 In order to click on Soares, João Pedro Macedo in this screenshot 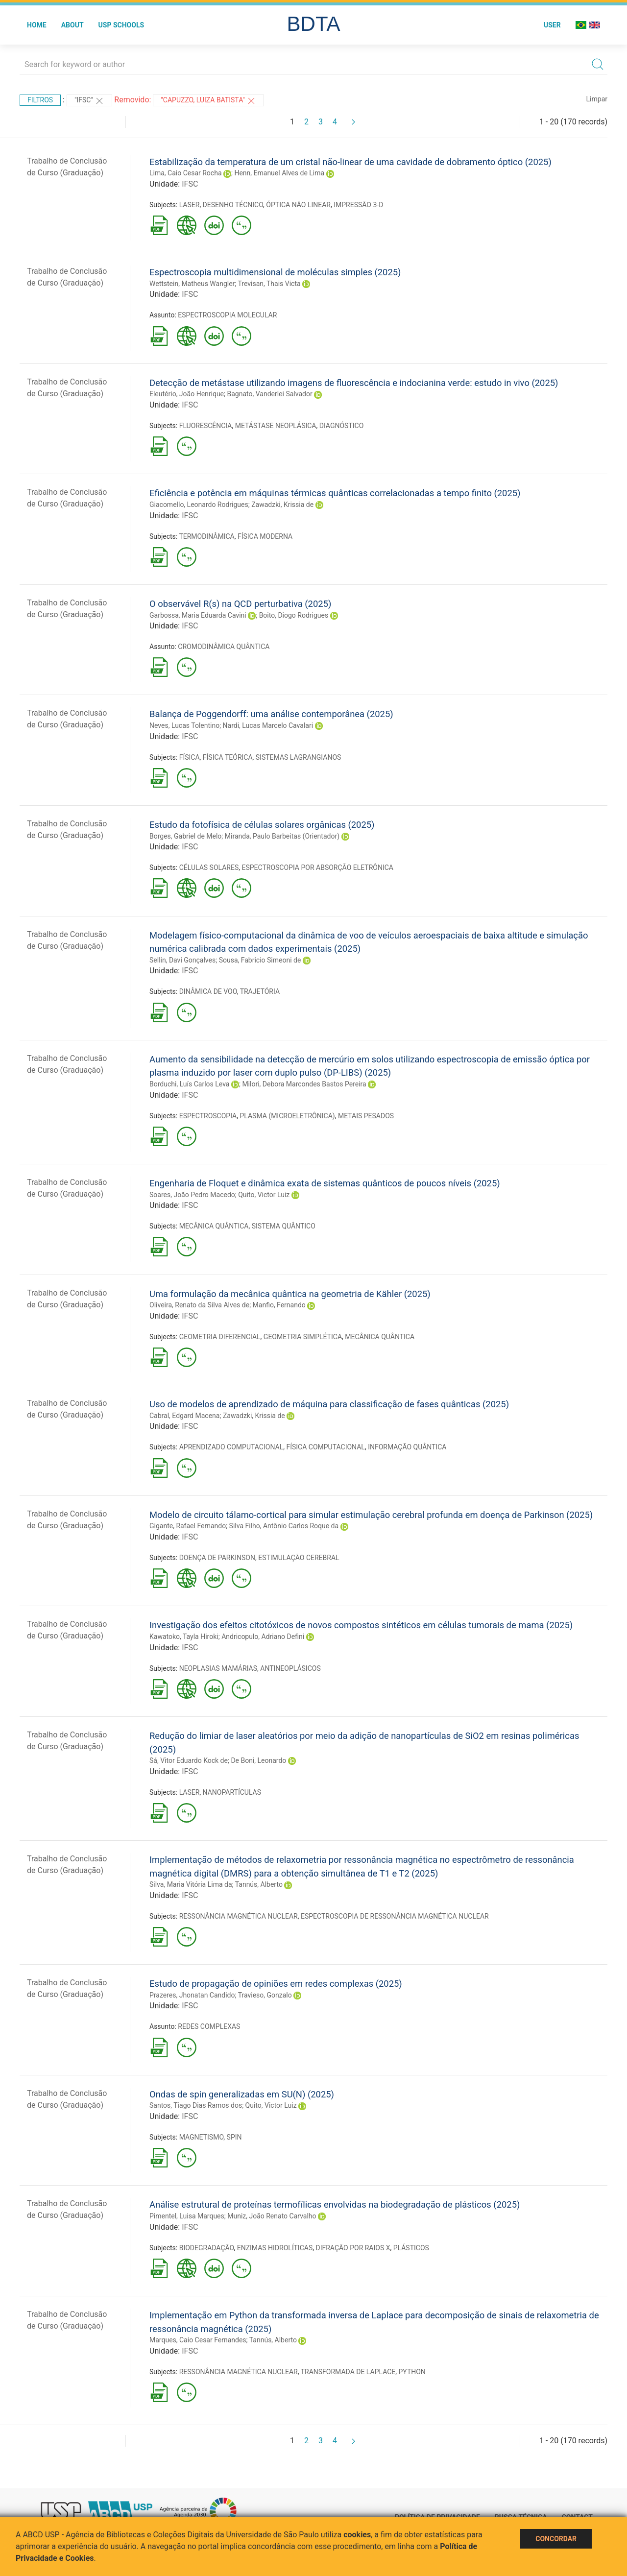, I will do `click(192, 1195)`.